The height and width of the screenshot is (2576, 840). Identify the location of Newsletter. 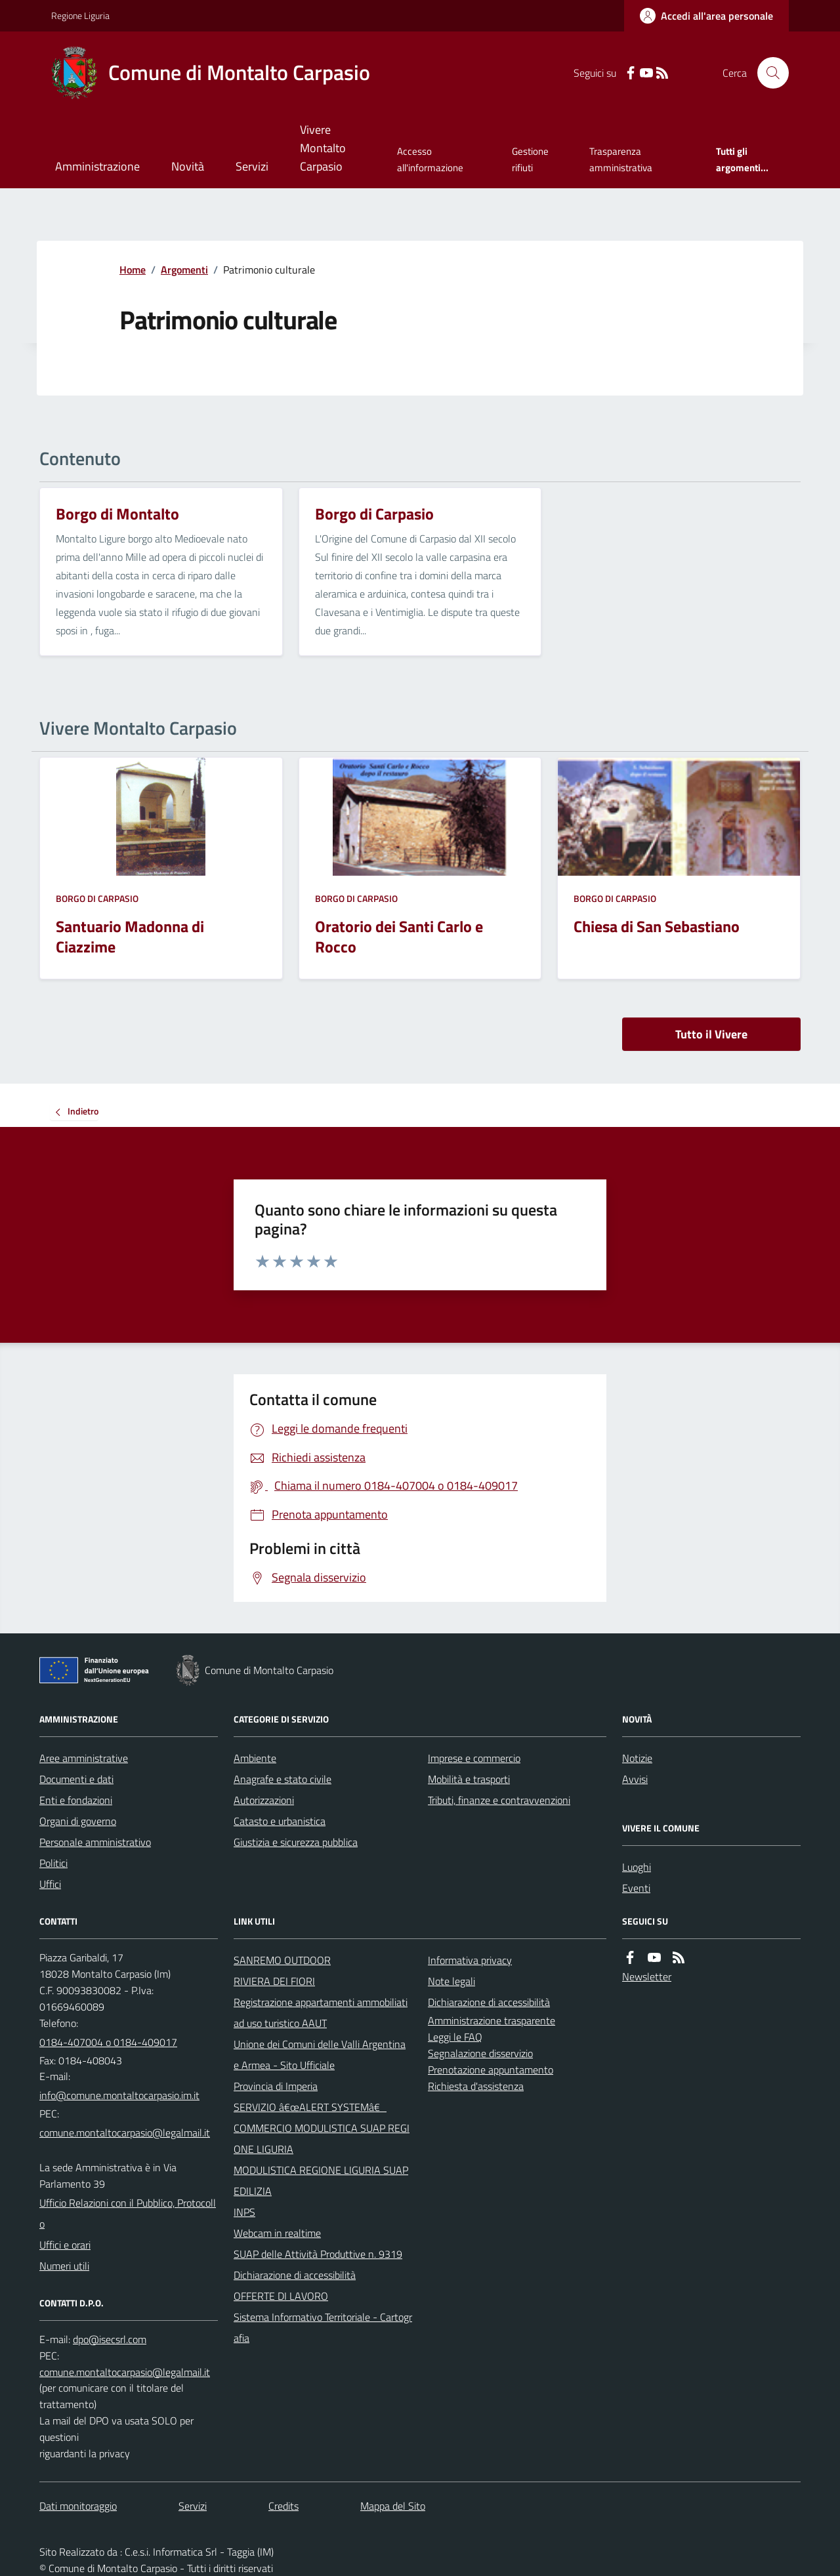
(646, 1976).